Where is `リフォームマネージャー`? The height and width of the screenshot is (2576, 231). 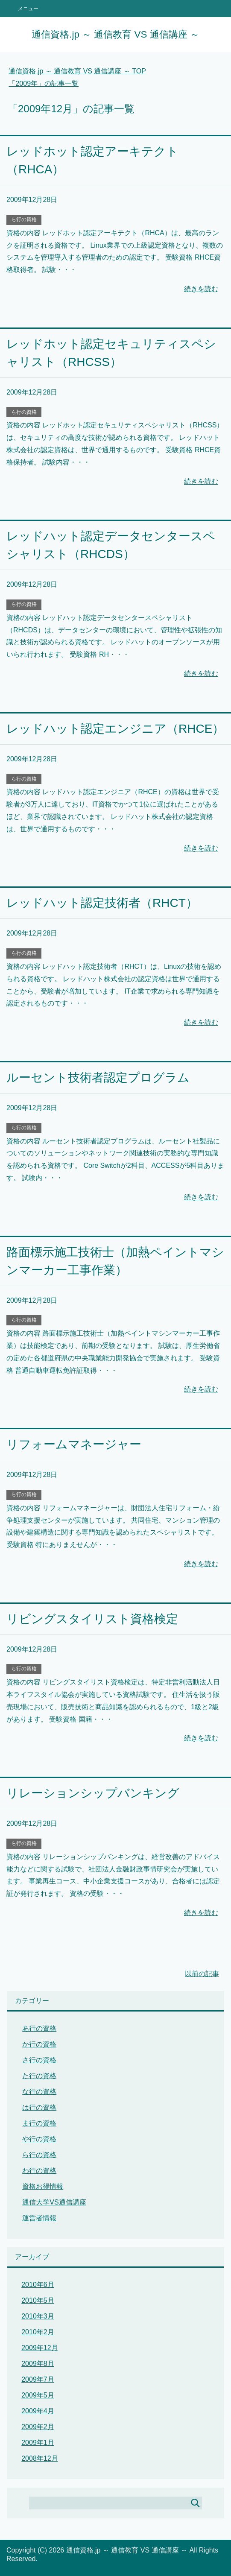 リフォームマネージャー is located at coordinates (73, 1444).